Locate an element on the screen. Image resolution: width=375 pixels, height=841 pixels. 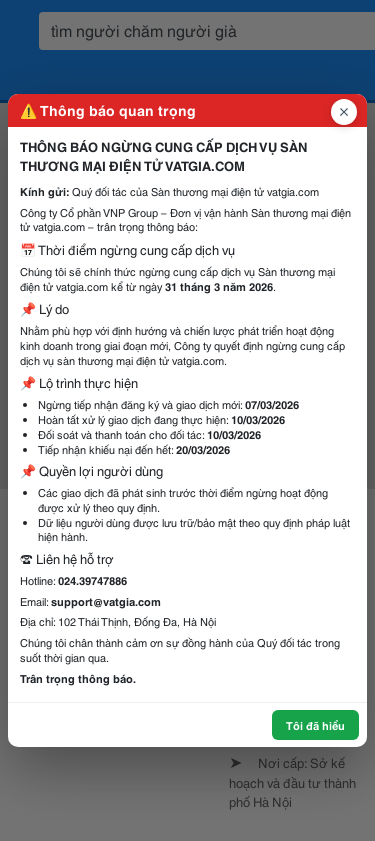
Tôi đã hiểu is located at coordinates (315, 725).